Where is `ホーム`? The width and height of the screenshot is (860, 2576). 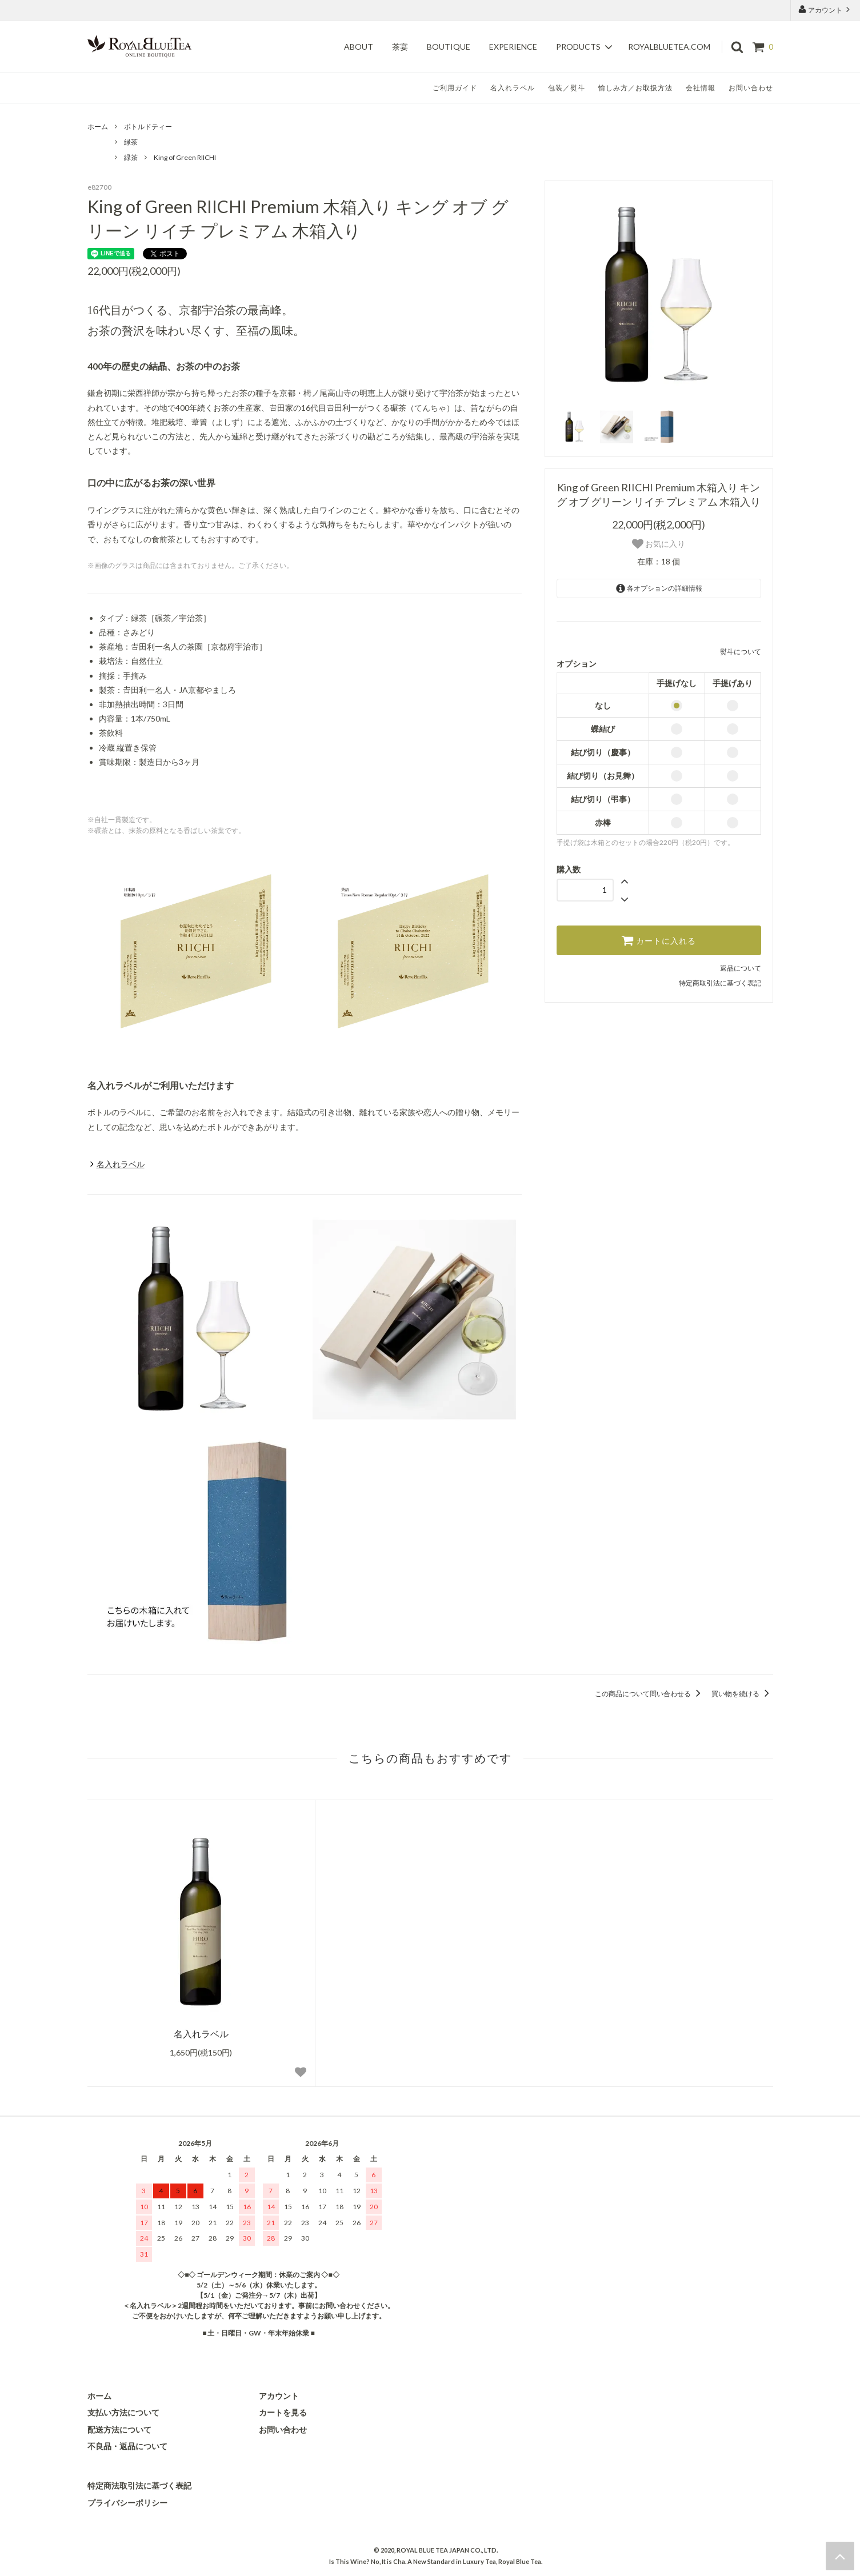 ホーム is located at coordinates (97, 126).